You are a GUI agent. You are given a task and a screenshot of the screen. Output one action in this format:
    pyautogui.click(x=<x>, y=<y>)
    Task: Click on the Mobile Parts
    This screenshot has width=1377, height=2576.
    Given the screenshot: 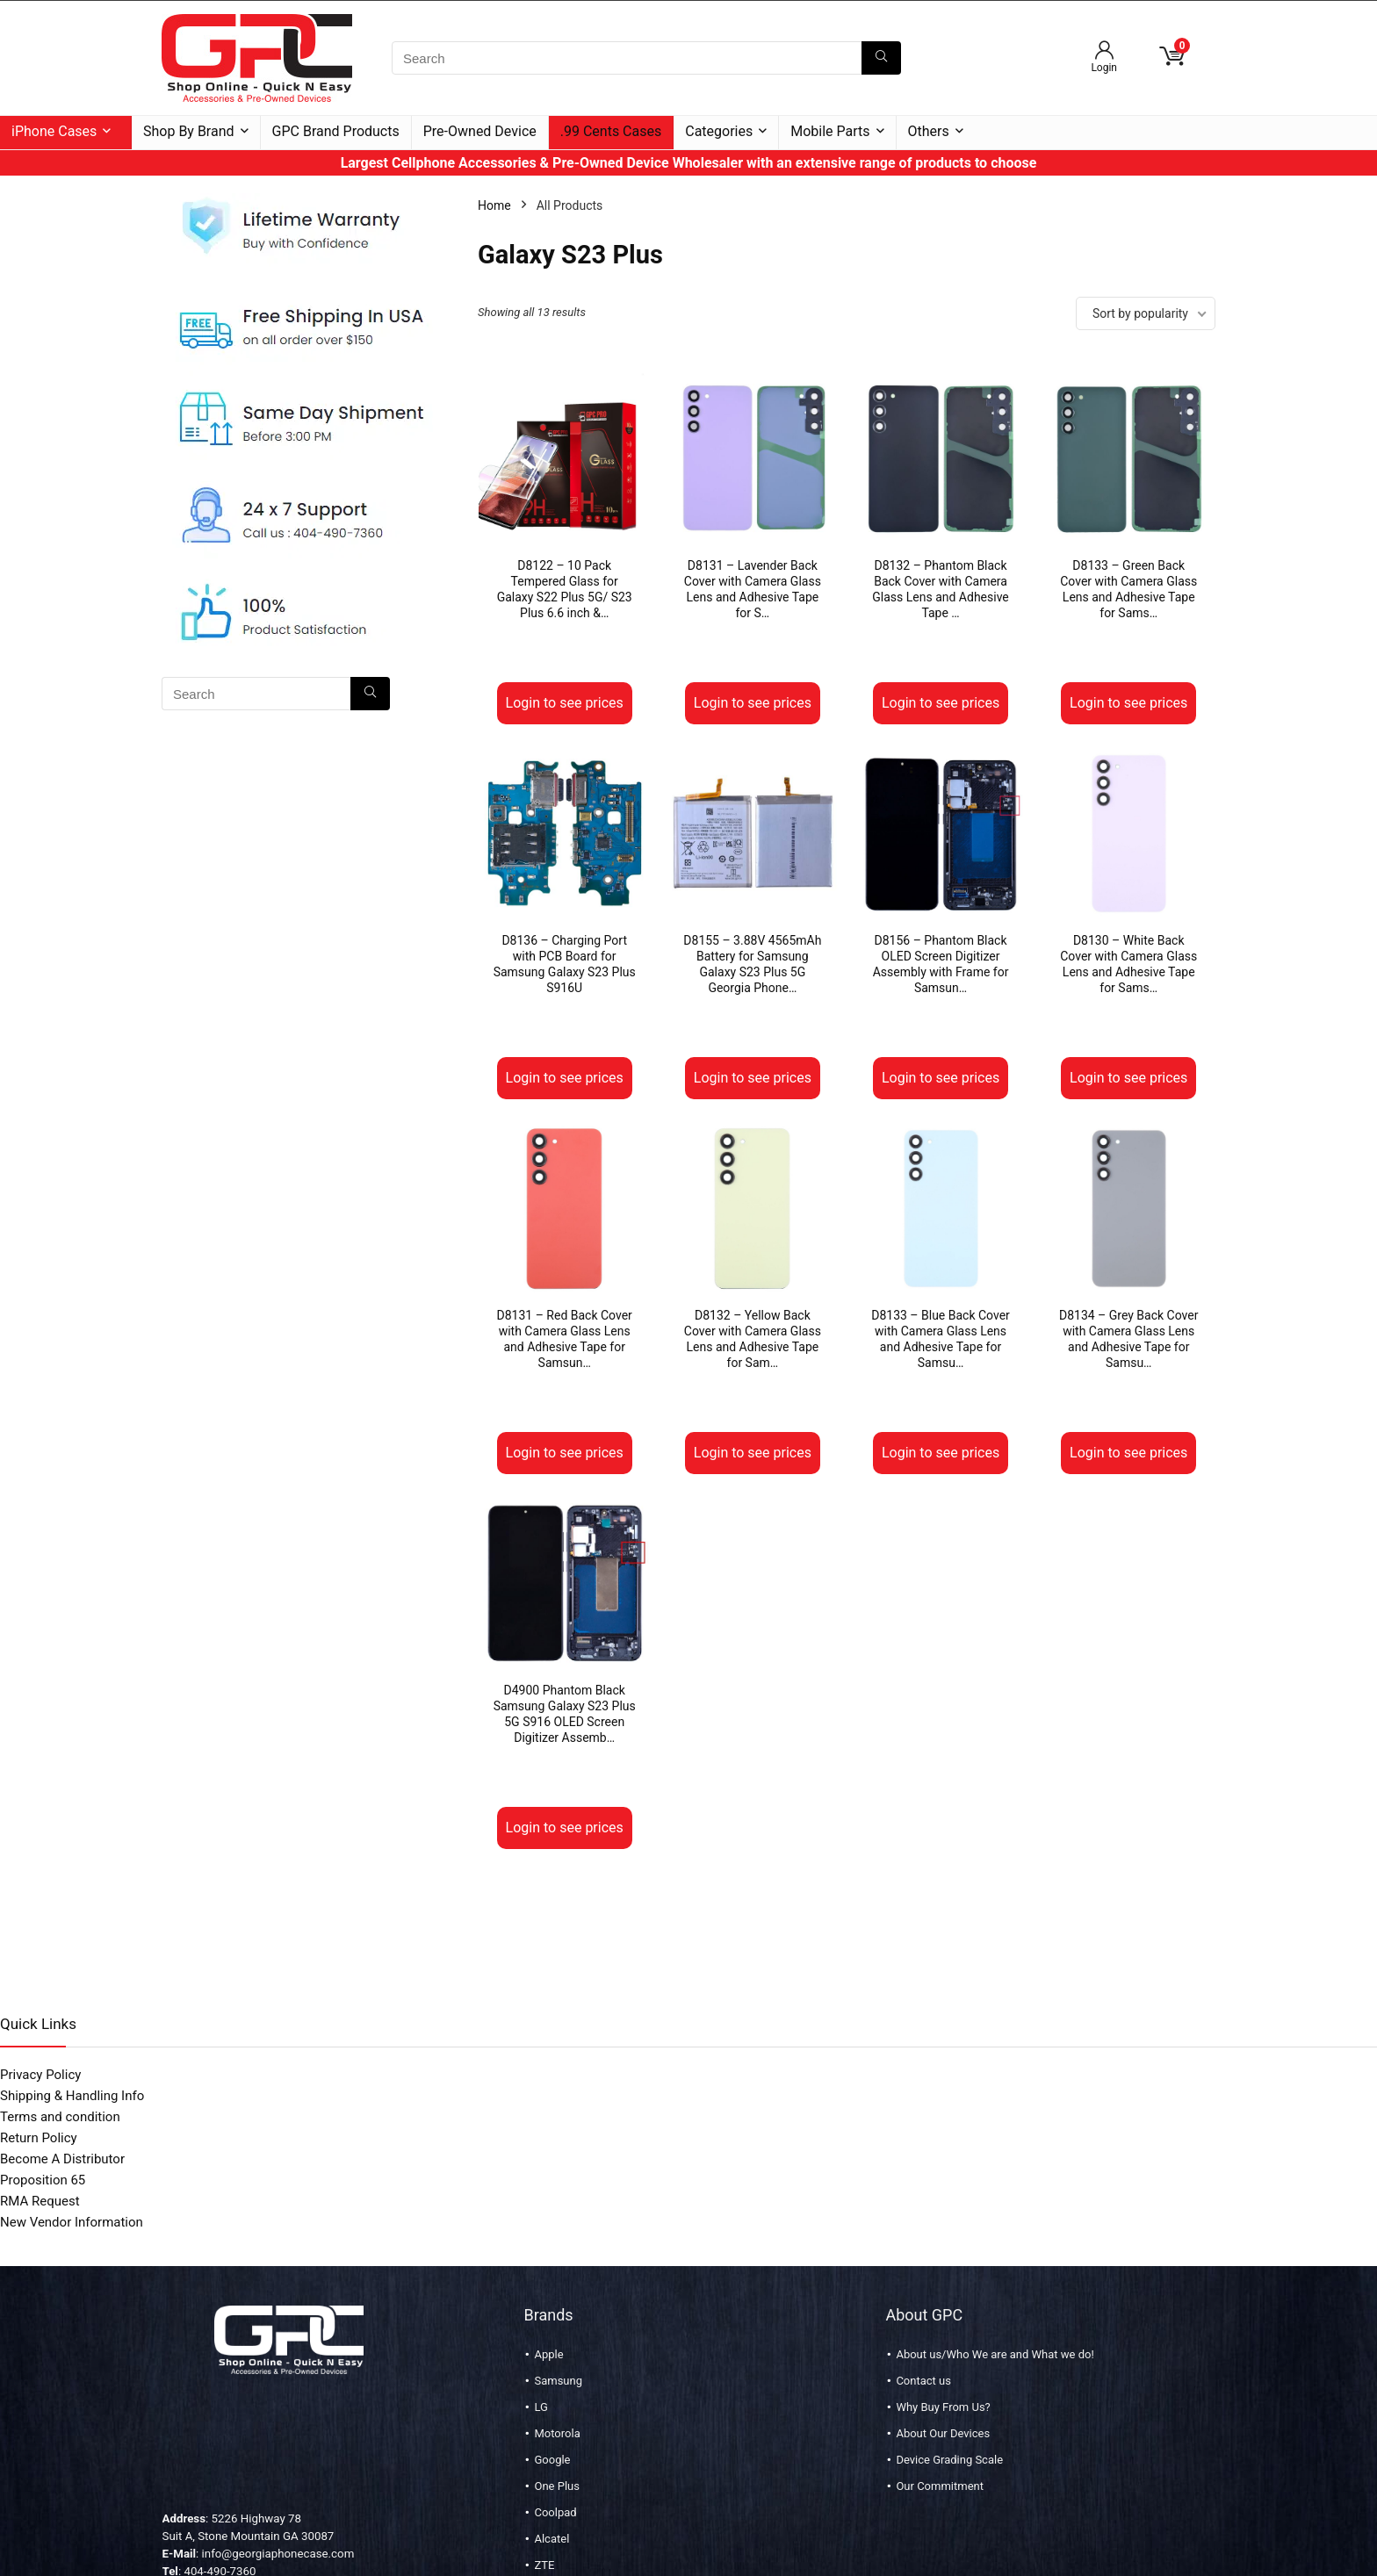 What is the action you would take?
    pyautogui.click(x=829, y=131)
    